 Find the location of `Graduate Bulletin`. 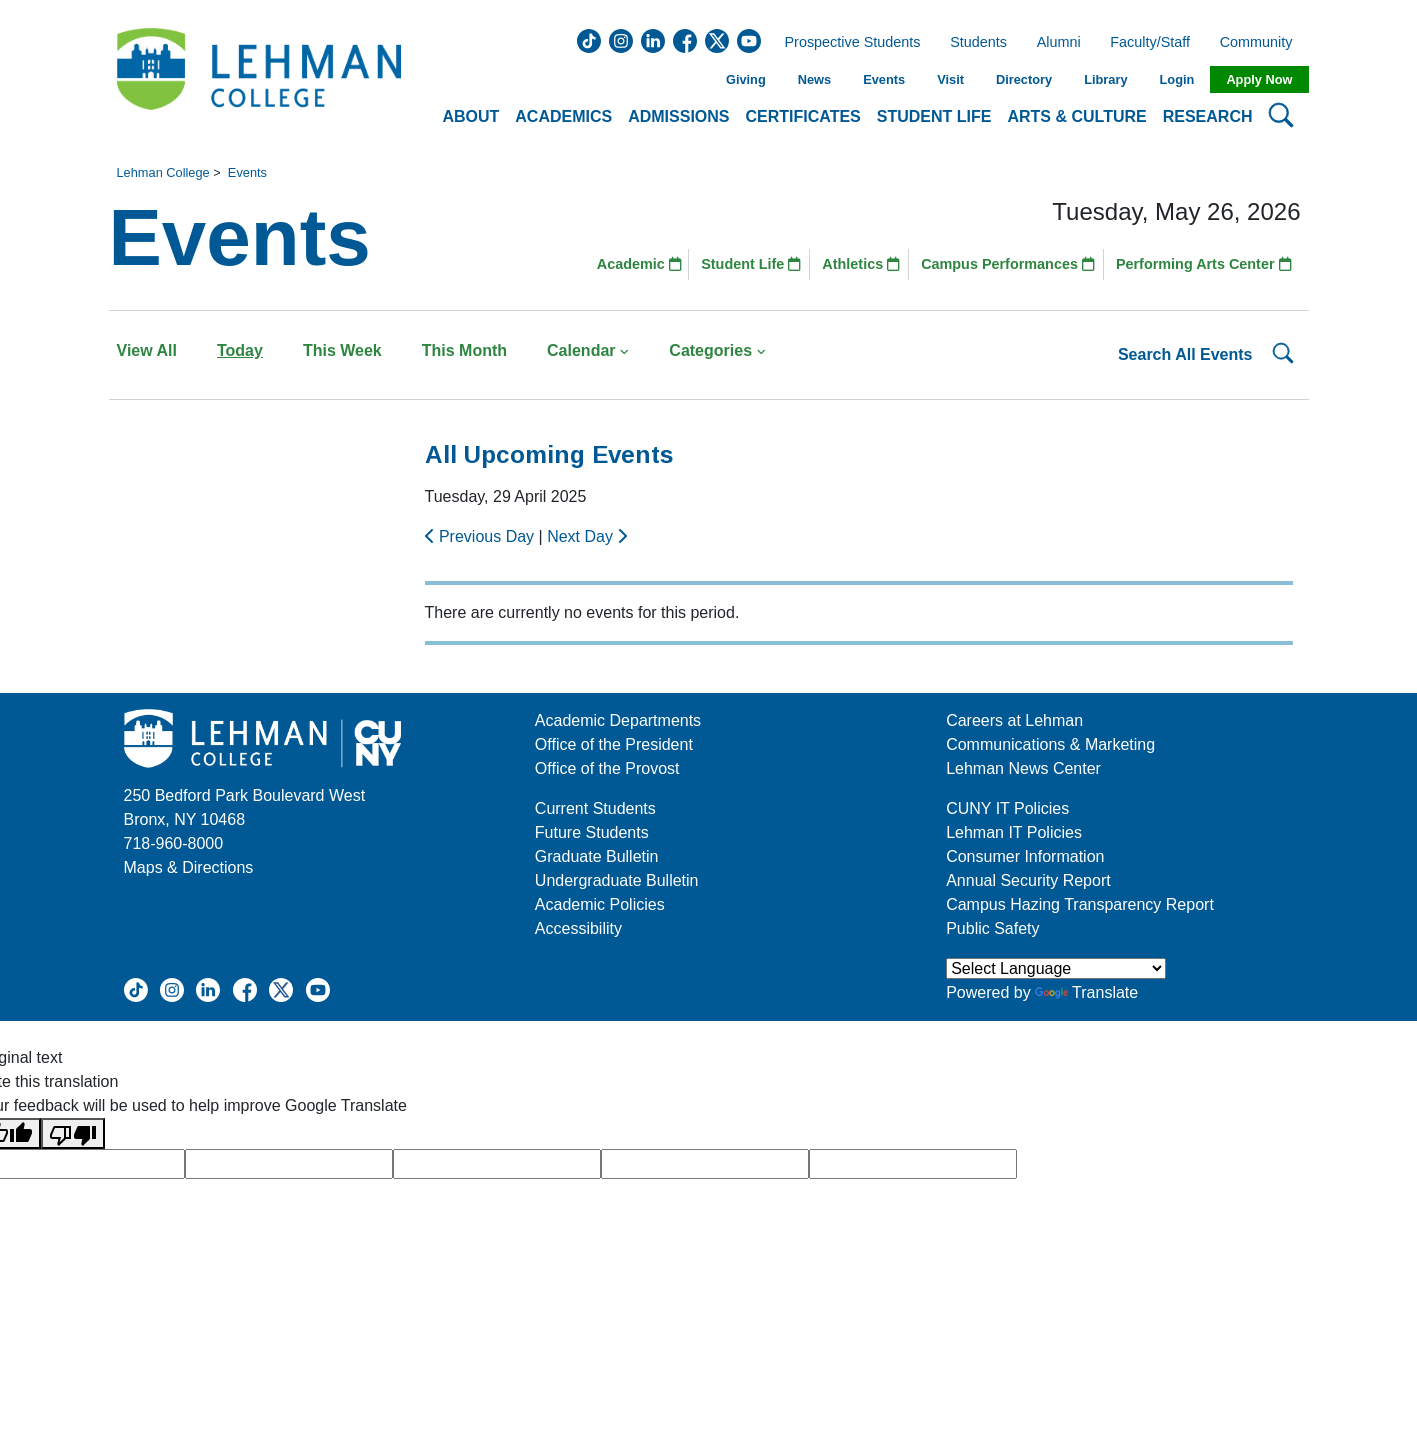

Graduate Bulletin is located at coordinates (597, 856).